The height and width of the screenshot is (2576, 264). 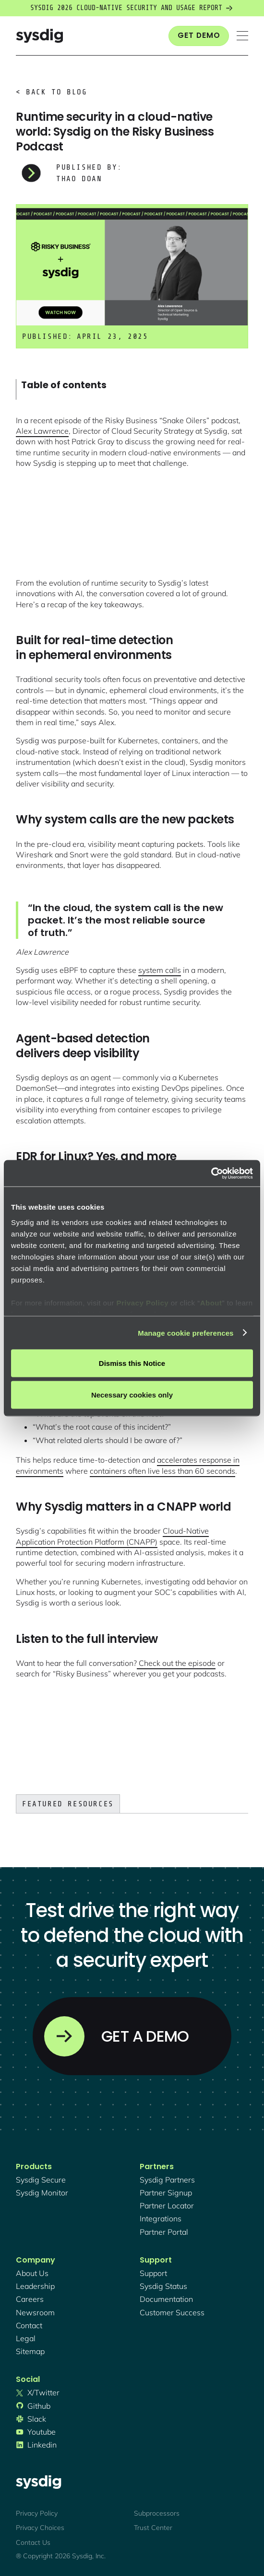 What do you see at coordinates (157, 2513) in the screenshot?
I see `Subprocessors` at bounding box center [157, 2513].